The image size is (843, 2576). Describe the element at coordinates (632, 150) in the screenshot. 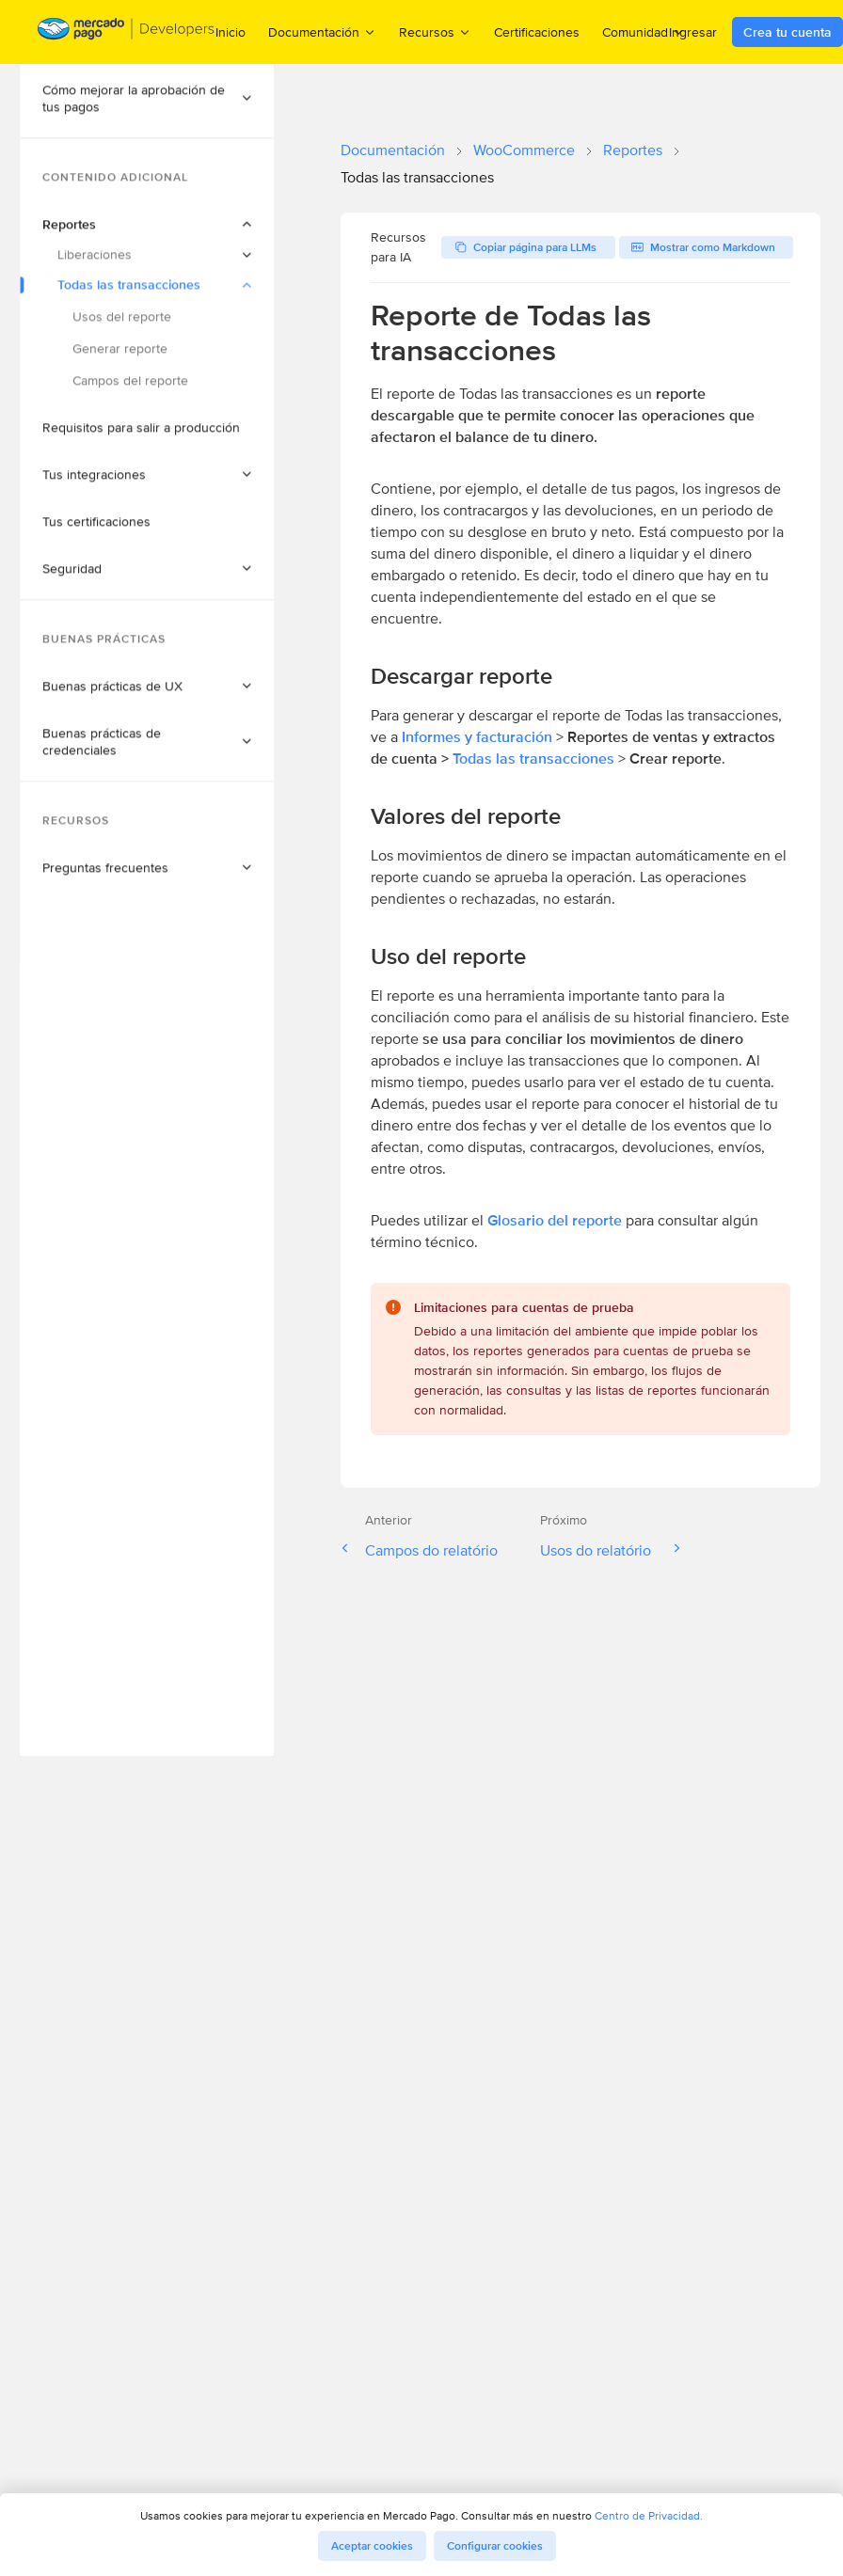

I see `Reportes` at that location.